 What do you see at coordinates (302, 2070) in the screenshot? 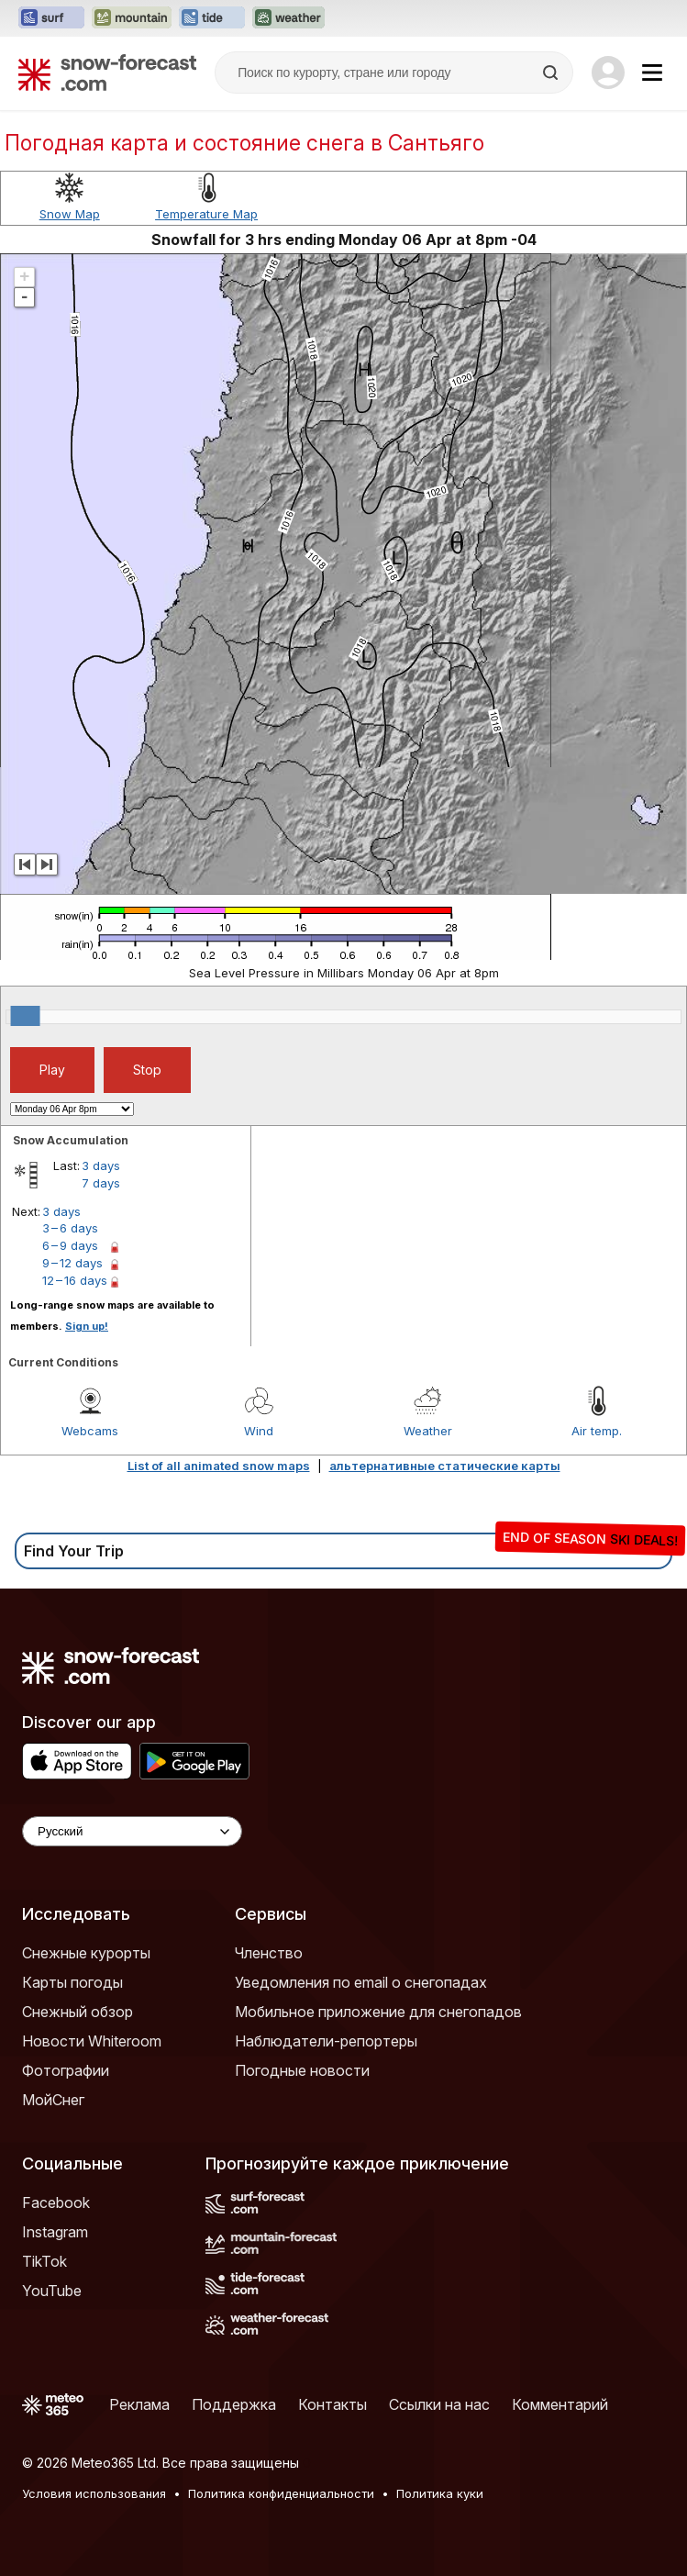
I see `Погодные новости` at bounding box center [302, 2070].